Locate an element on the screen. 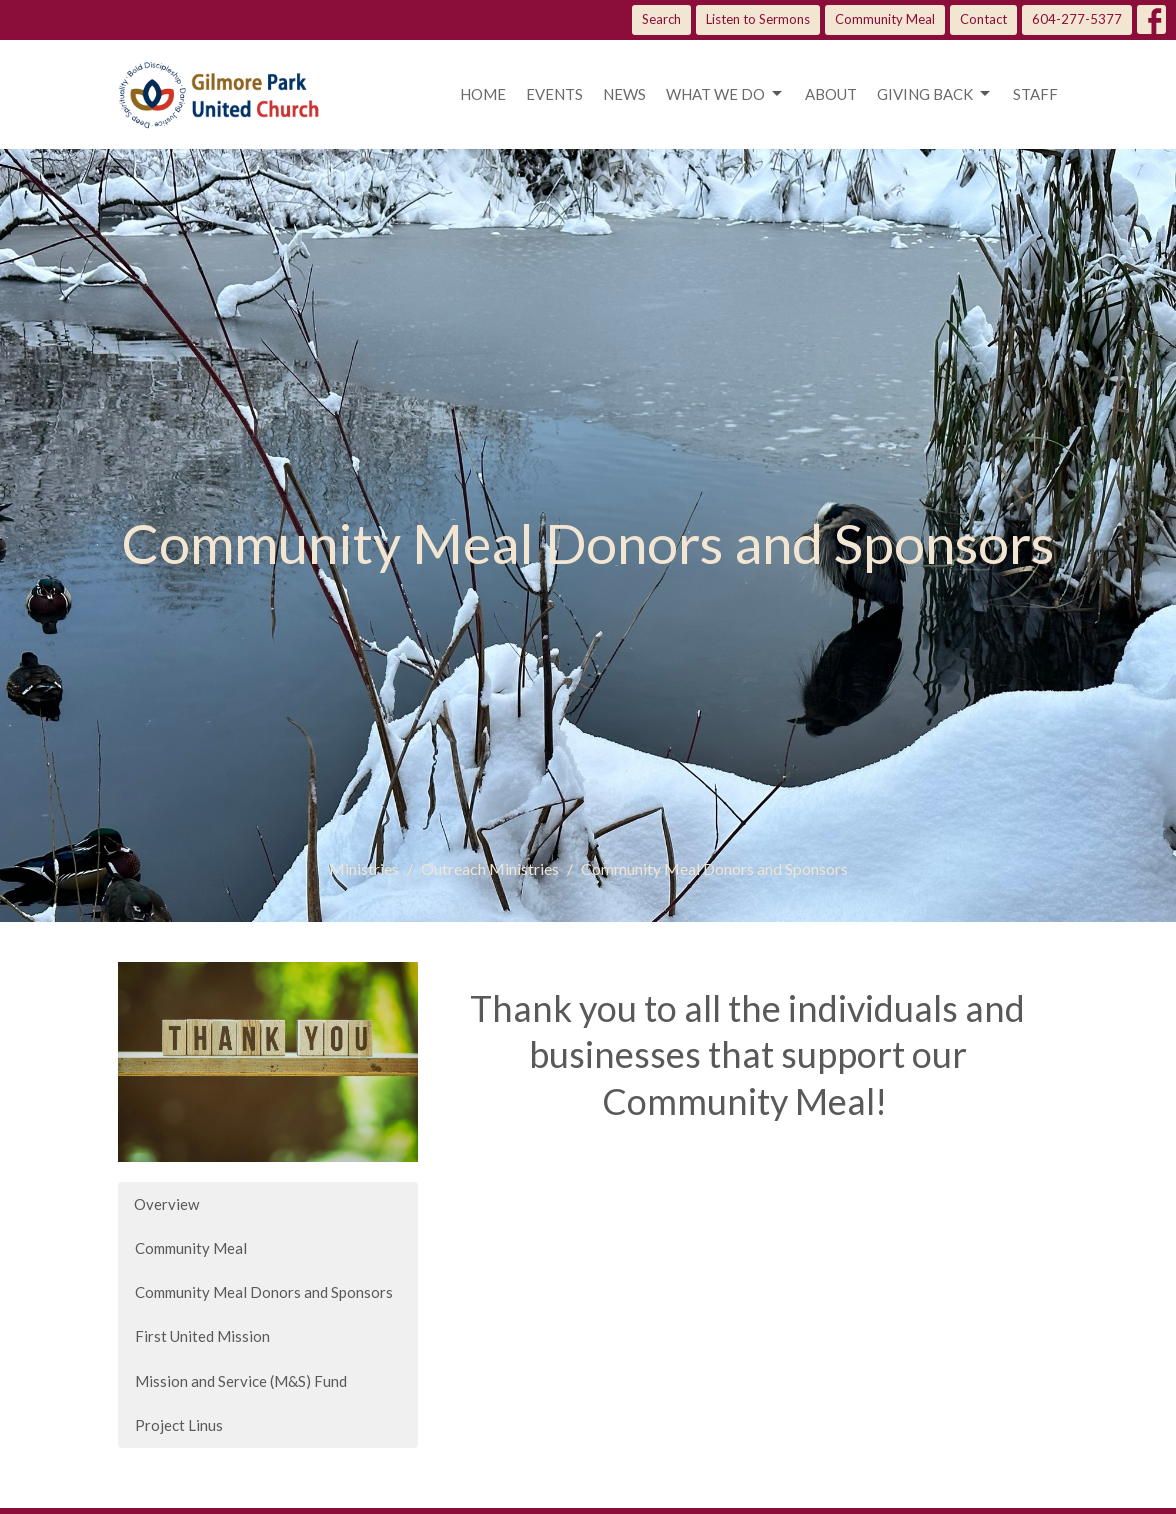 The width and height of the screenshot is (1176, 1514). Home is located at coordinates (483, 94).